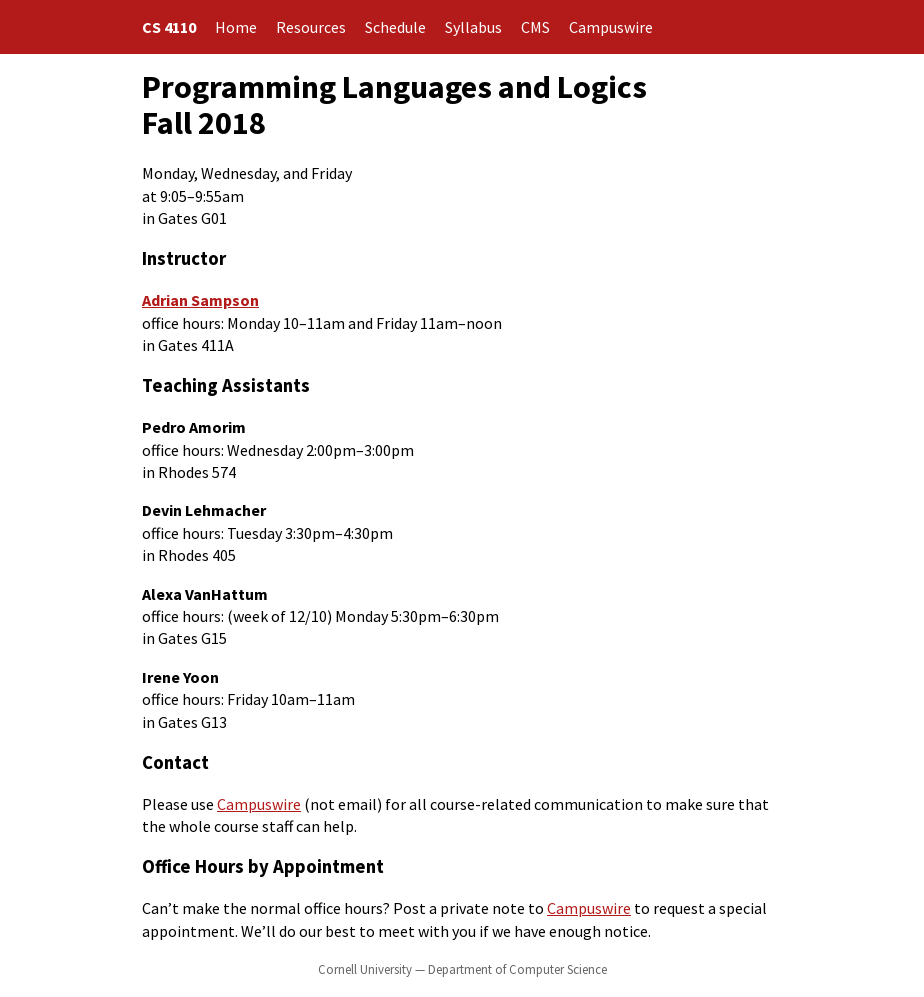 The width and height of the screenshot is (924, 997). Describe the element at coordinates (169, 27) in the screenshot. I see `CS 4110` at that location.